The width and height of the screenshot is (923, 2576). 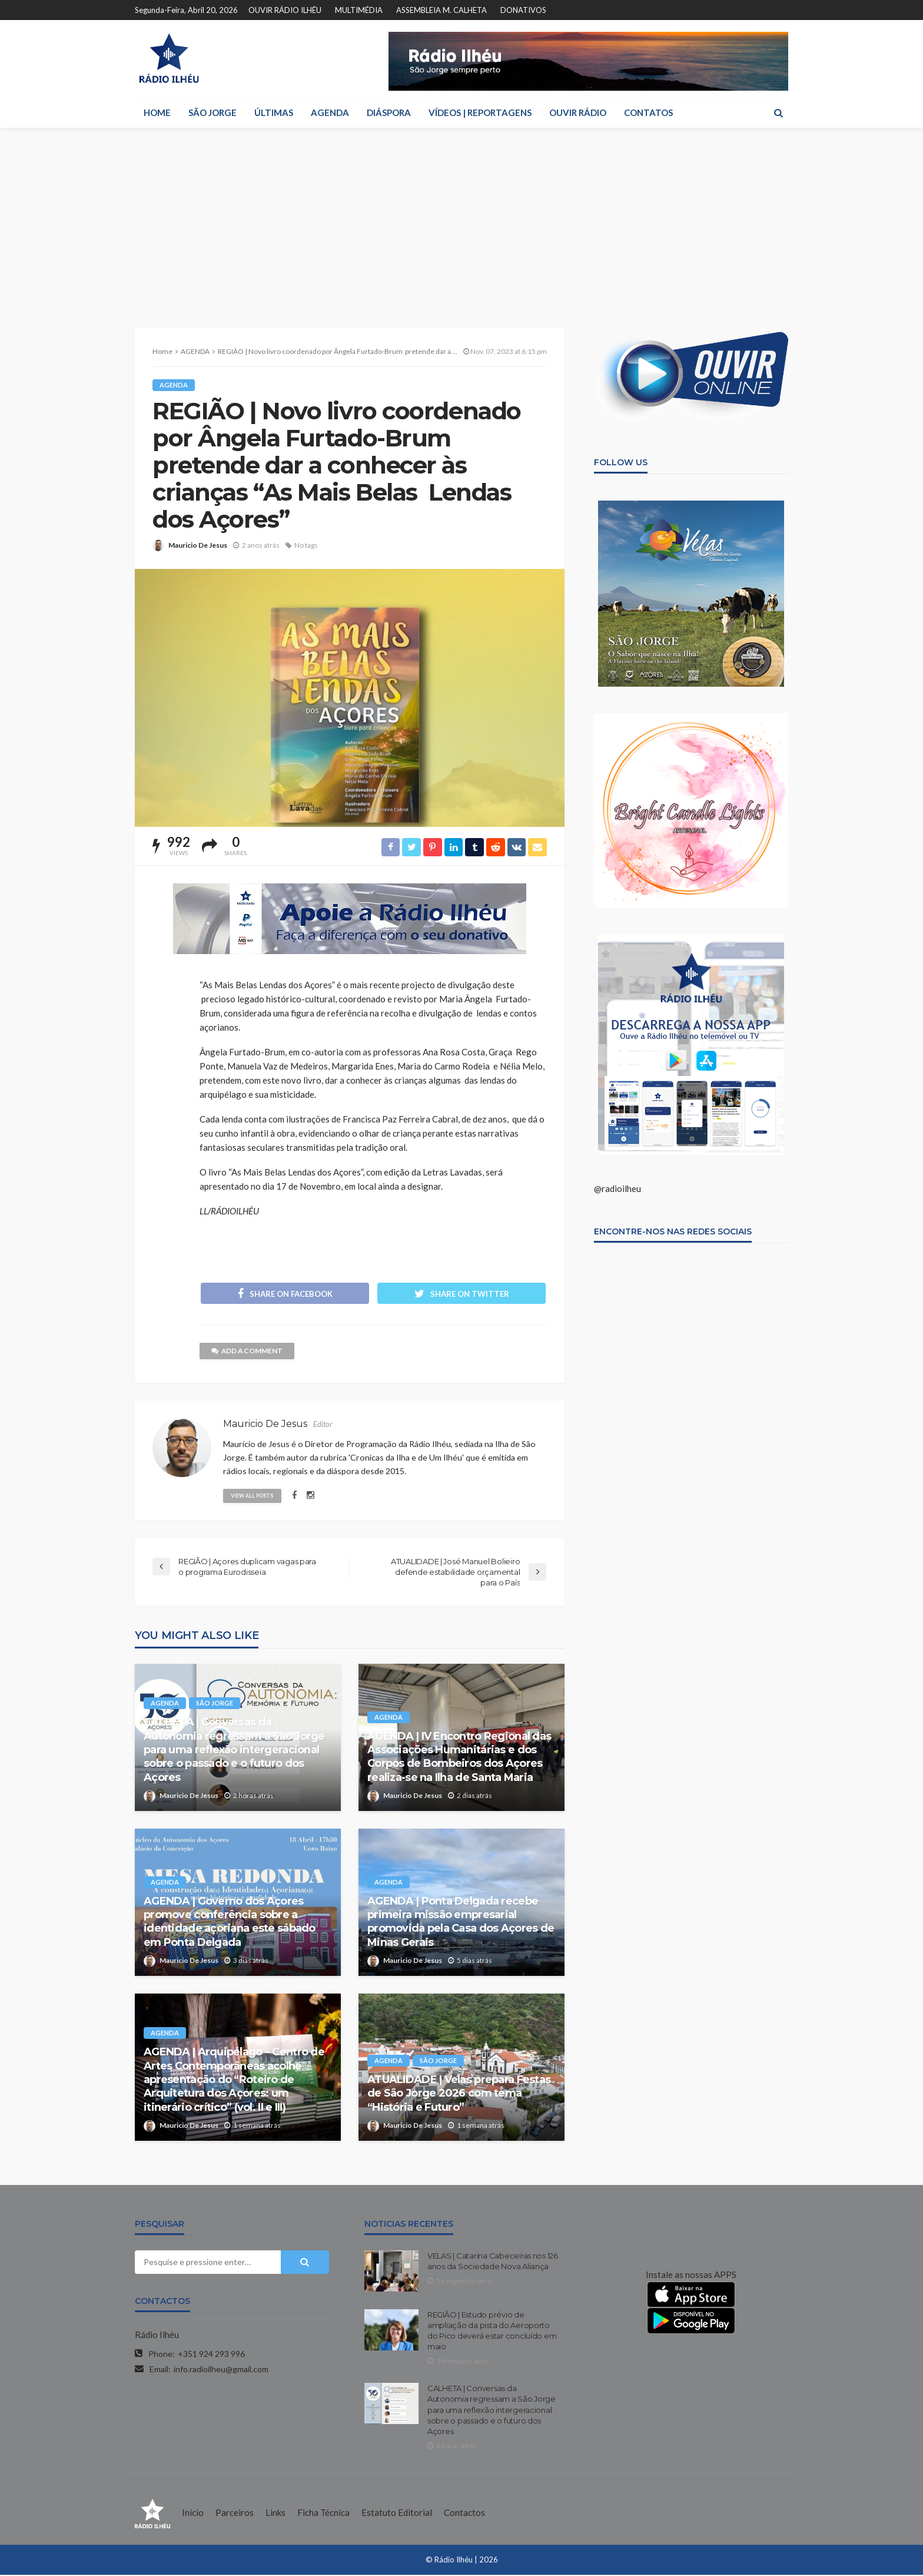 I want to click on Parceiros, so click(x=234, y=2514).